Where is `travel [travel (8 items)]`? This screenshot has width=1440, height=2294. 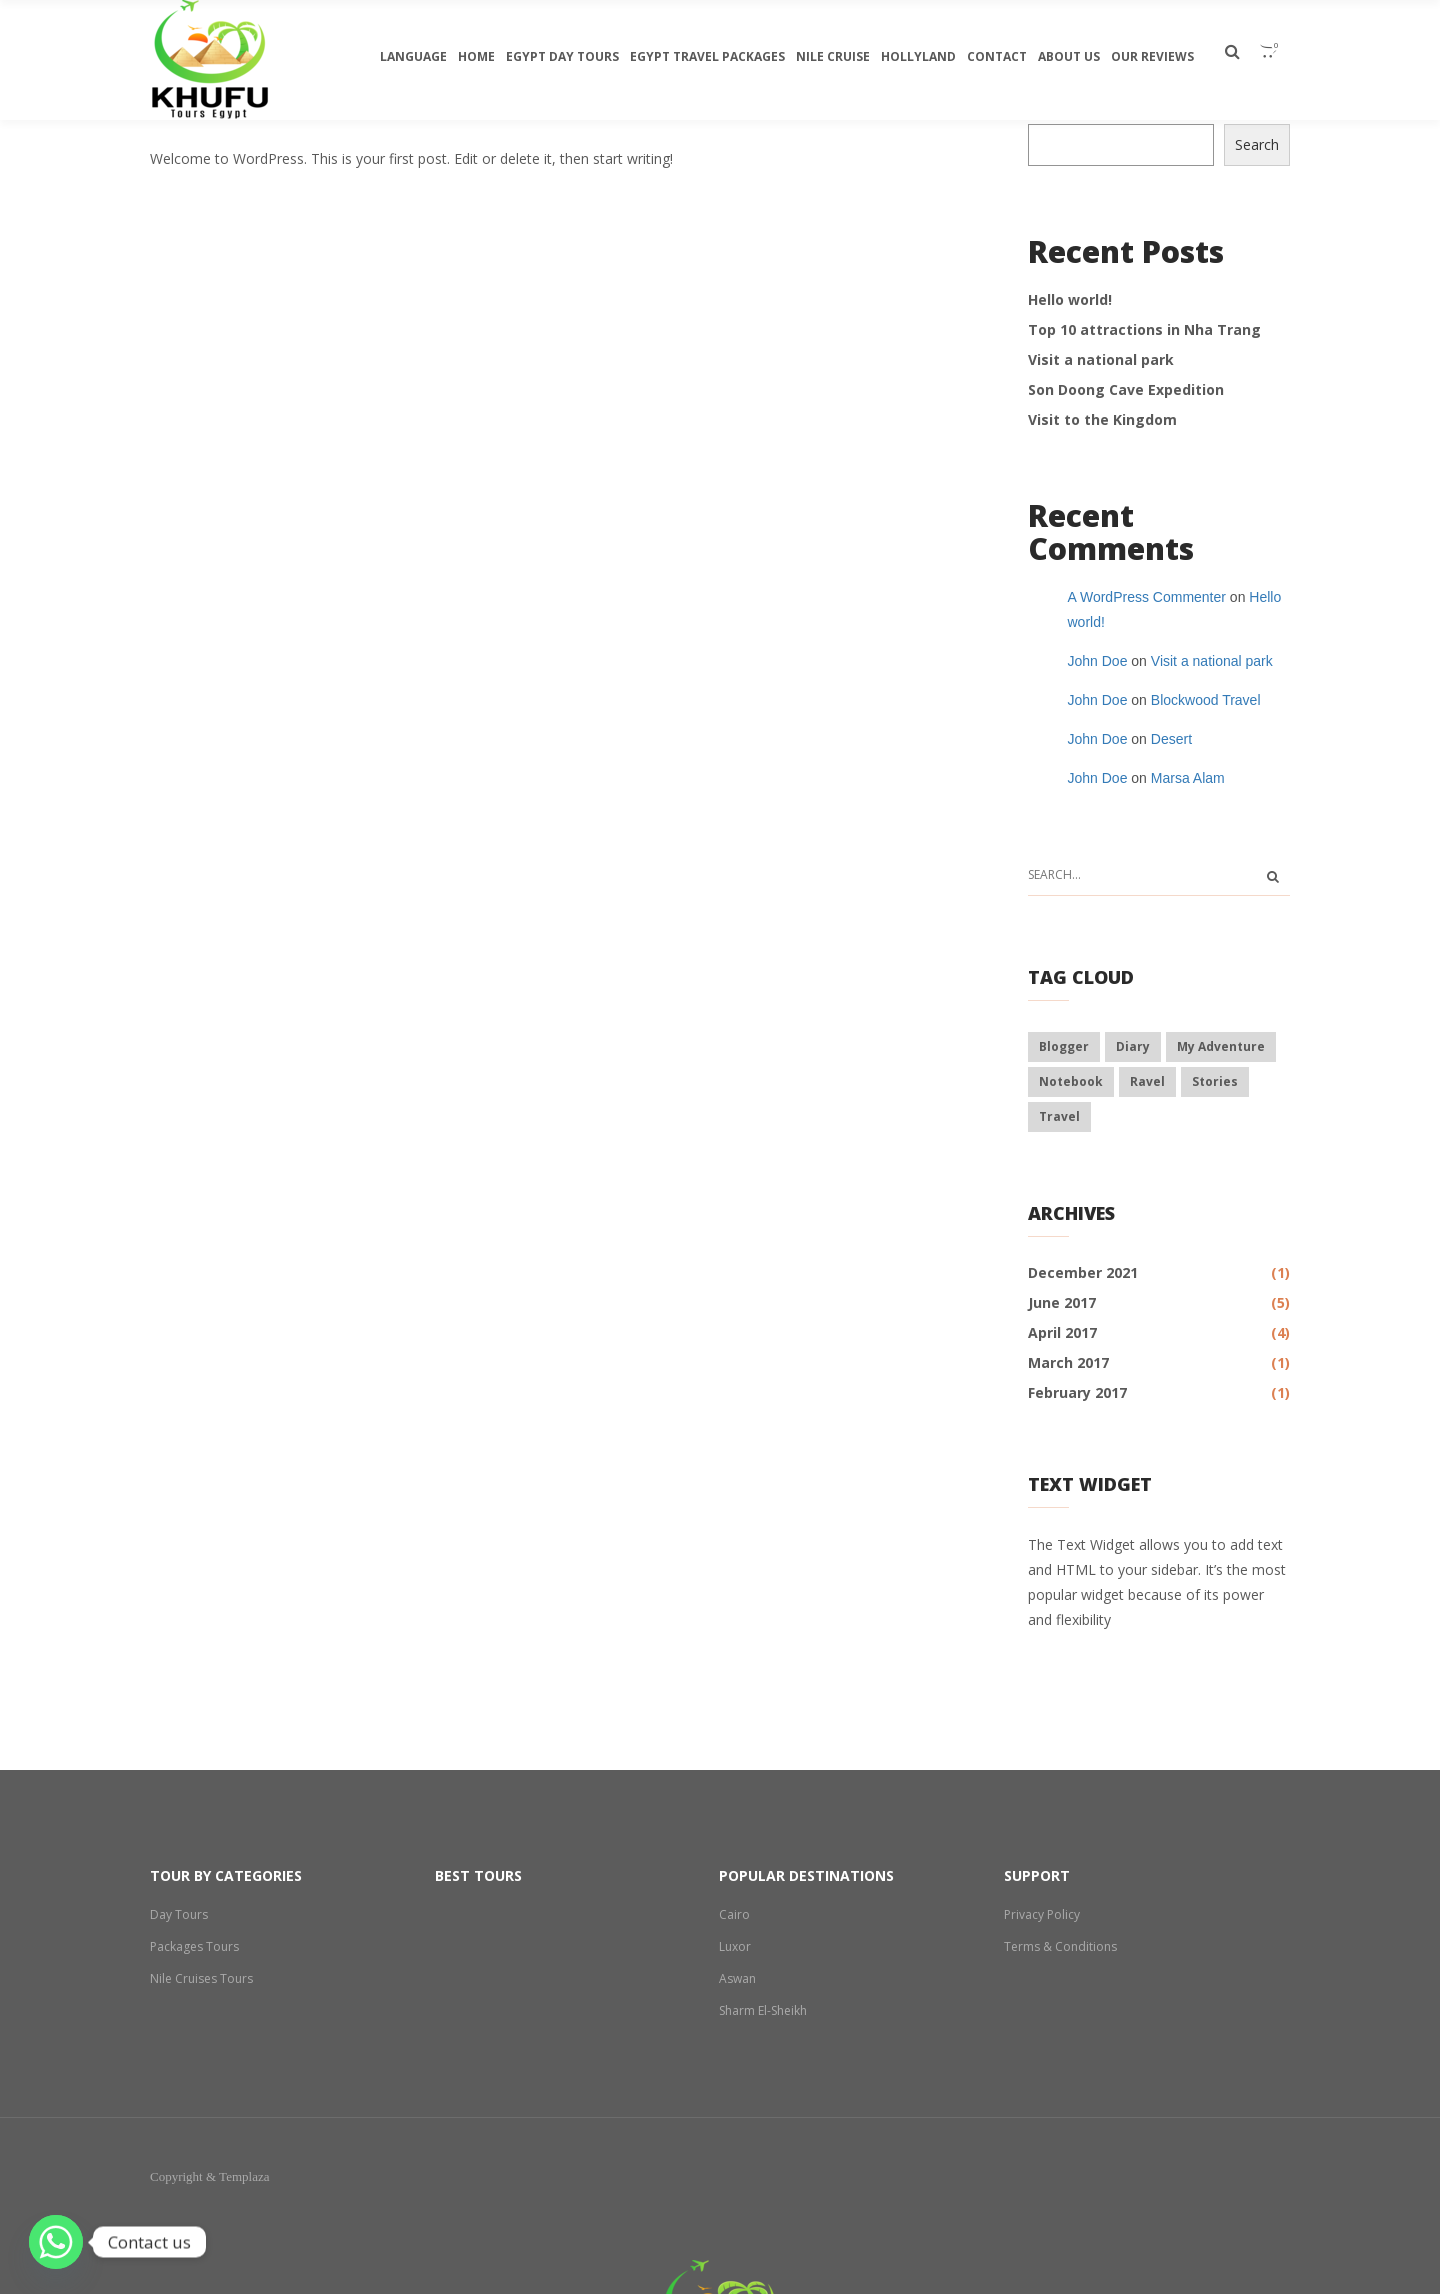 travel [travel (8 items)] is located at coordinates (1059, 1116).